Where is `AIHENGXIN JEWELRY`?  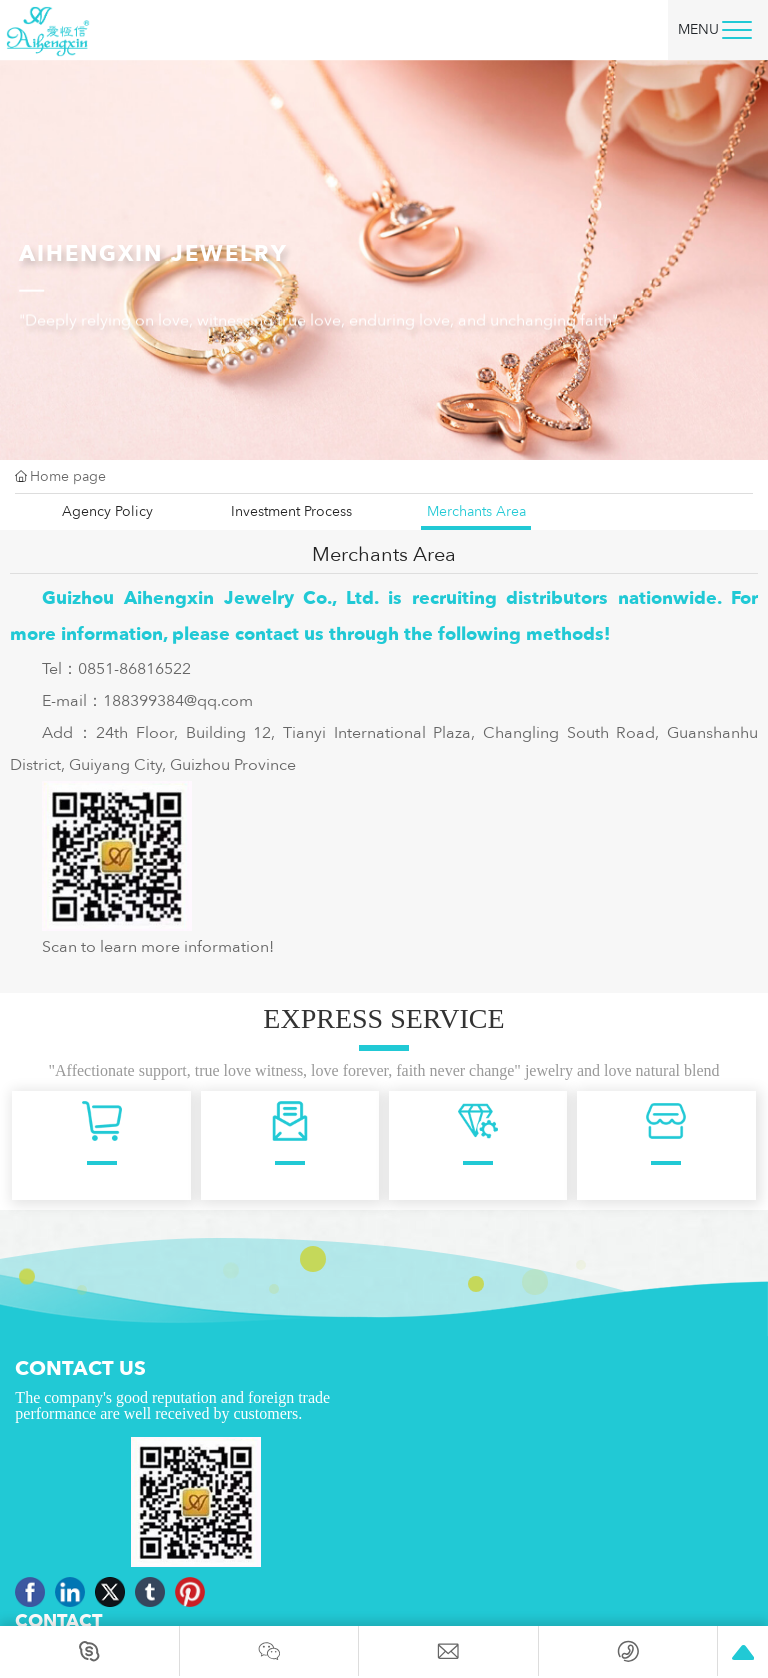 AIHENGXIN JEWELRY is located at coordinates (153, 263).